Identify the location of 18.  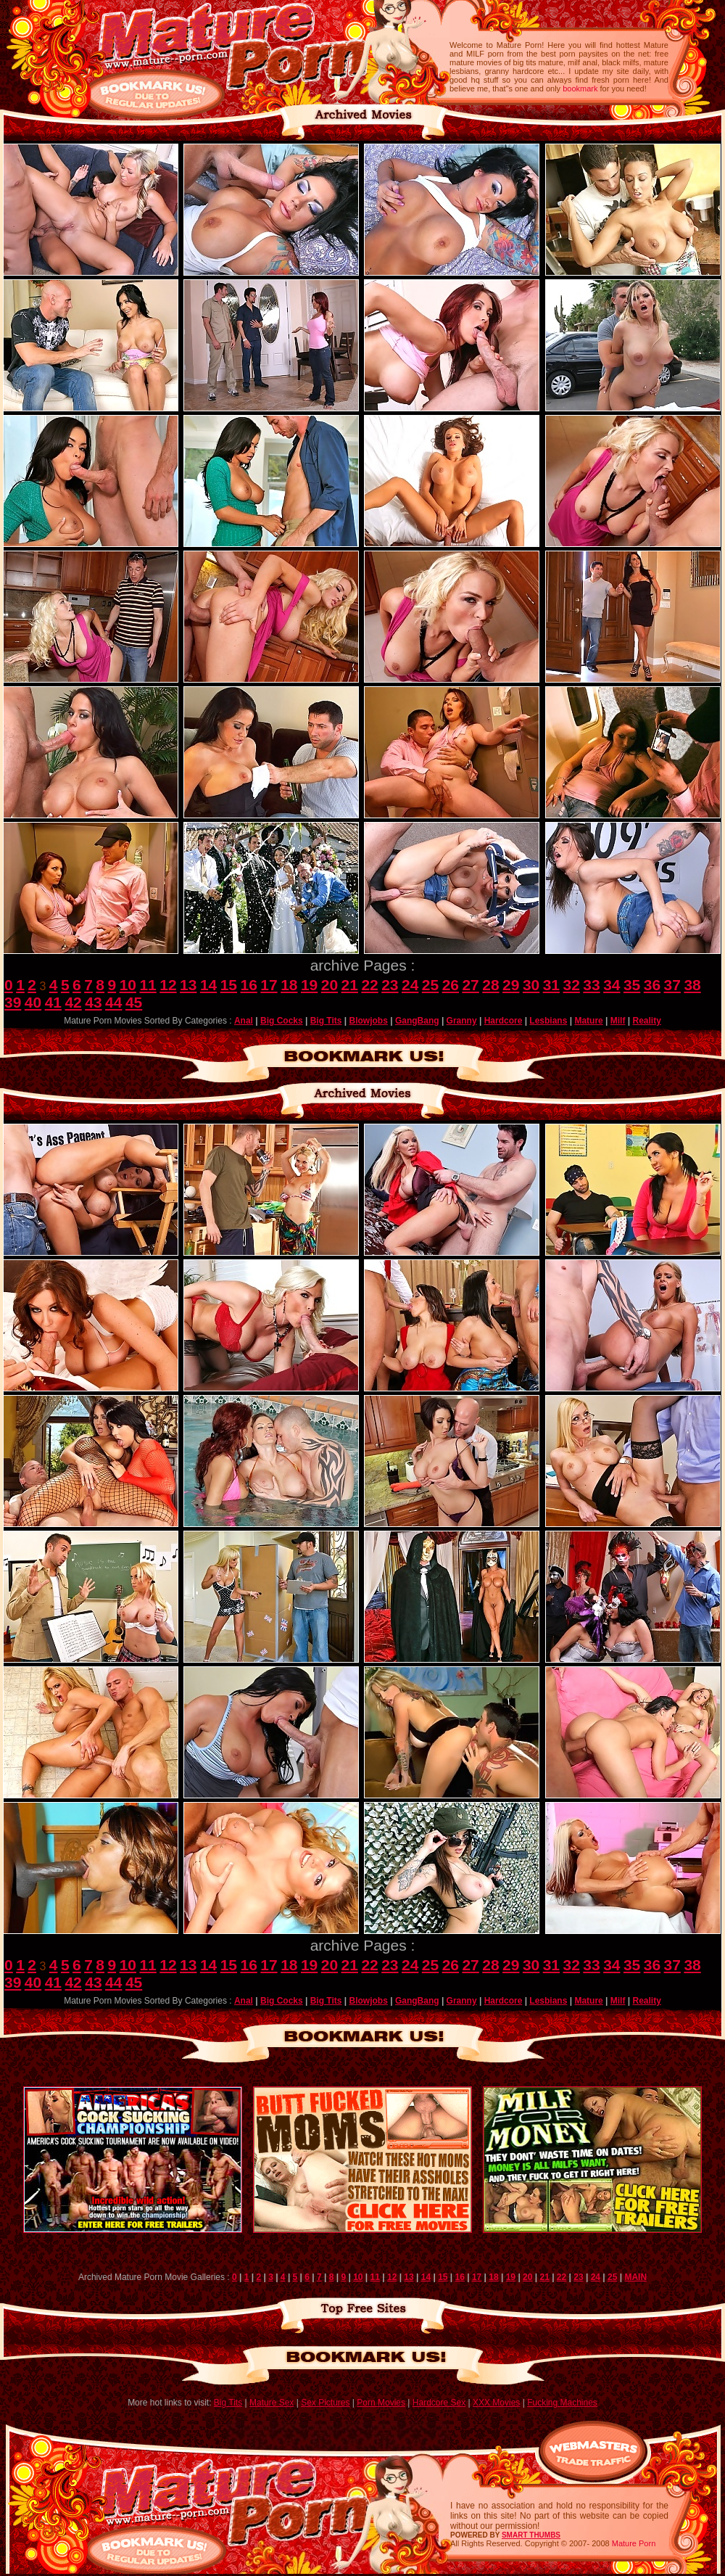
(289, 984).